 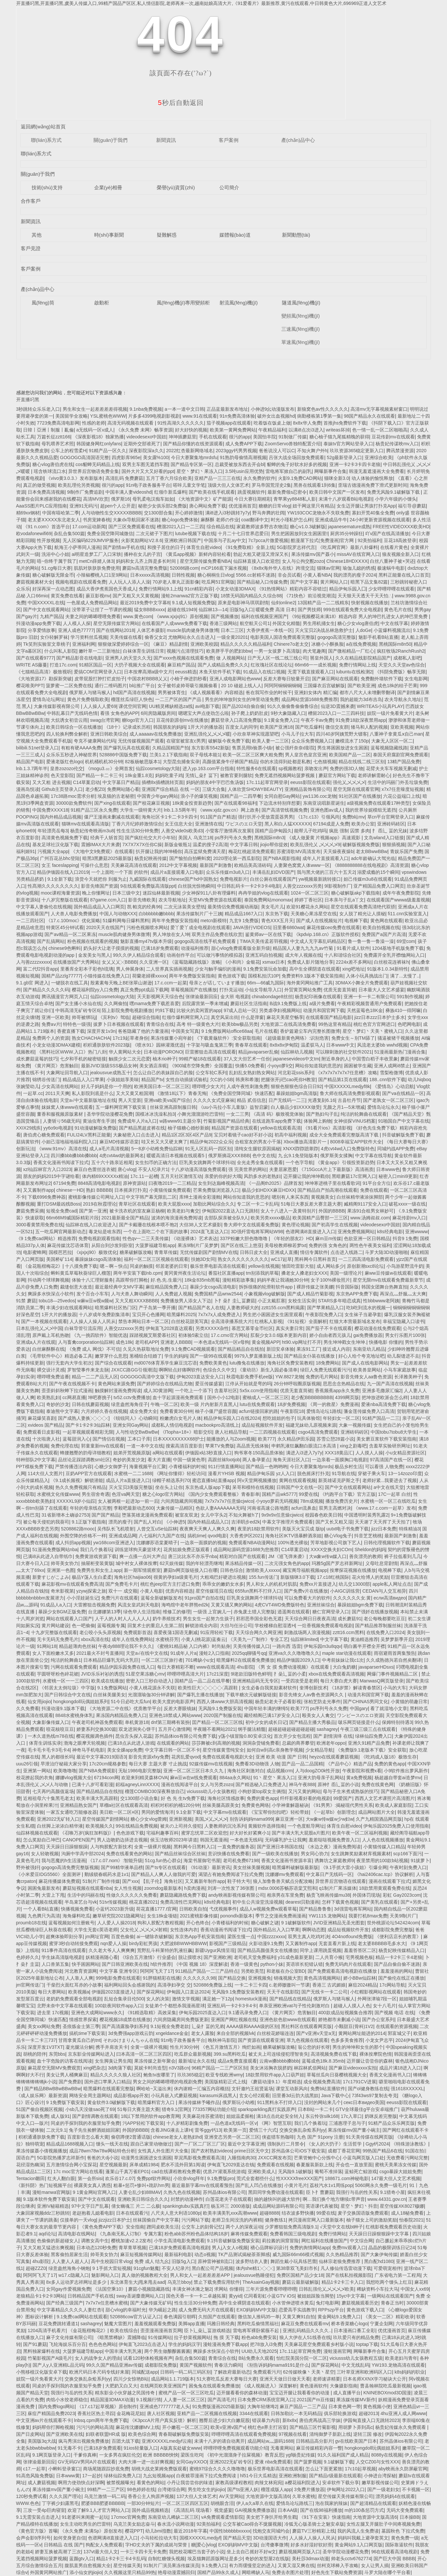 I want to click on 免费男生和女生上app, so click(x=99, y=1570).